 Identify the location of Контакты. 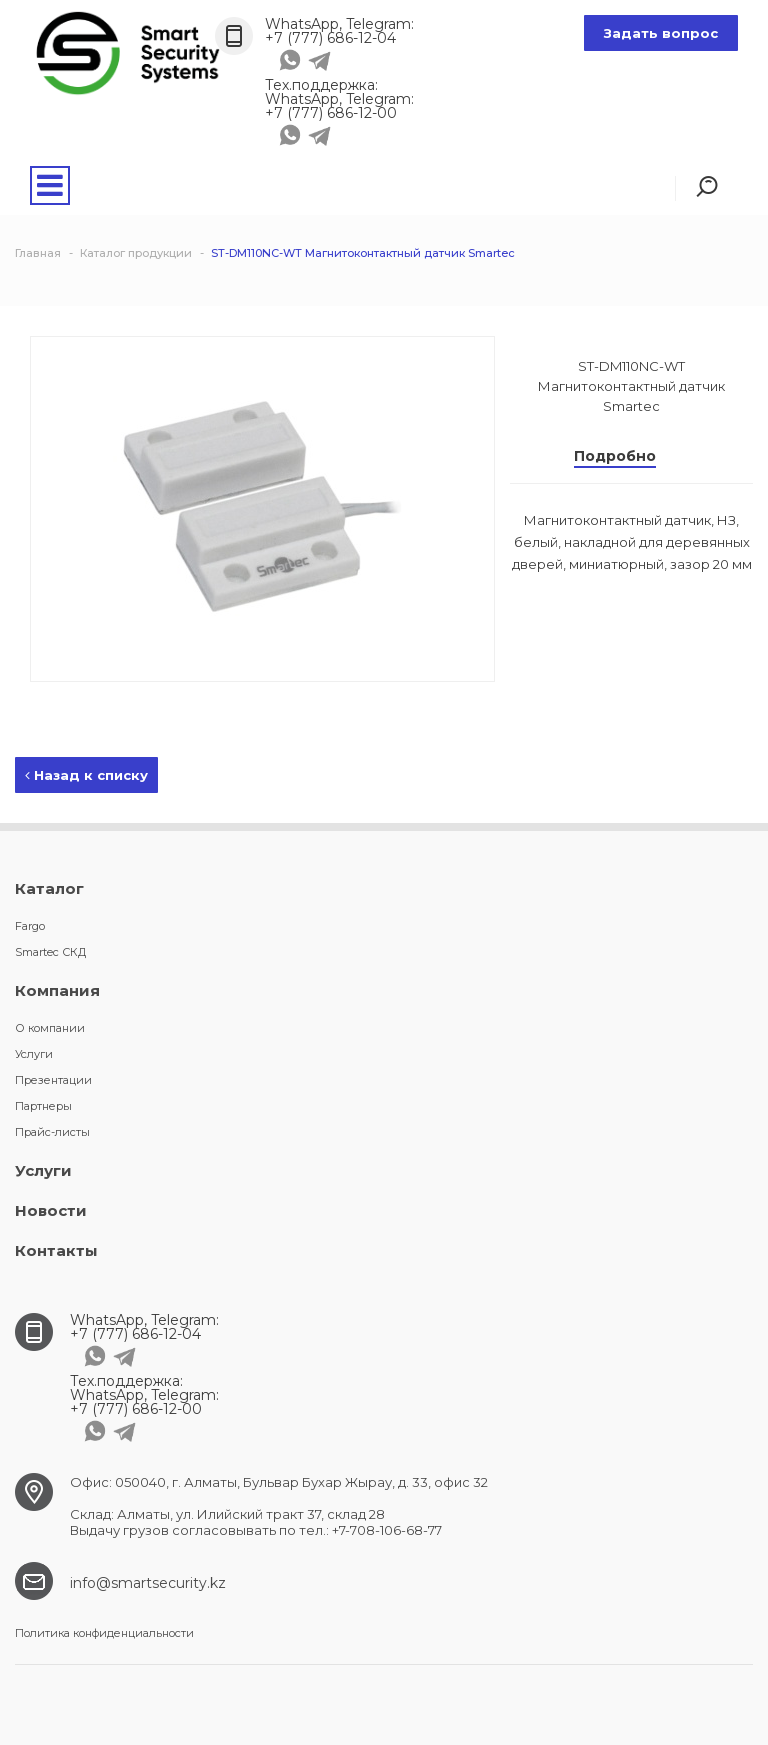
(56, 1250).